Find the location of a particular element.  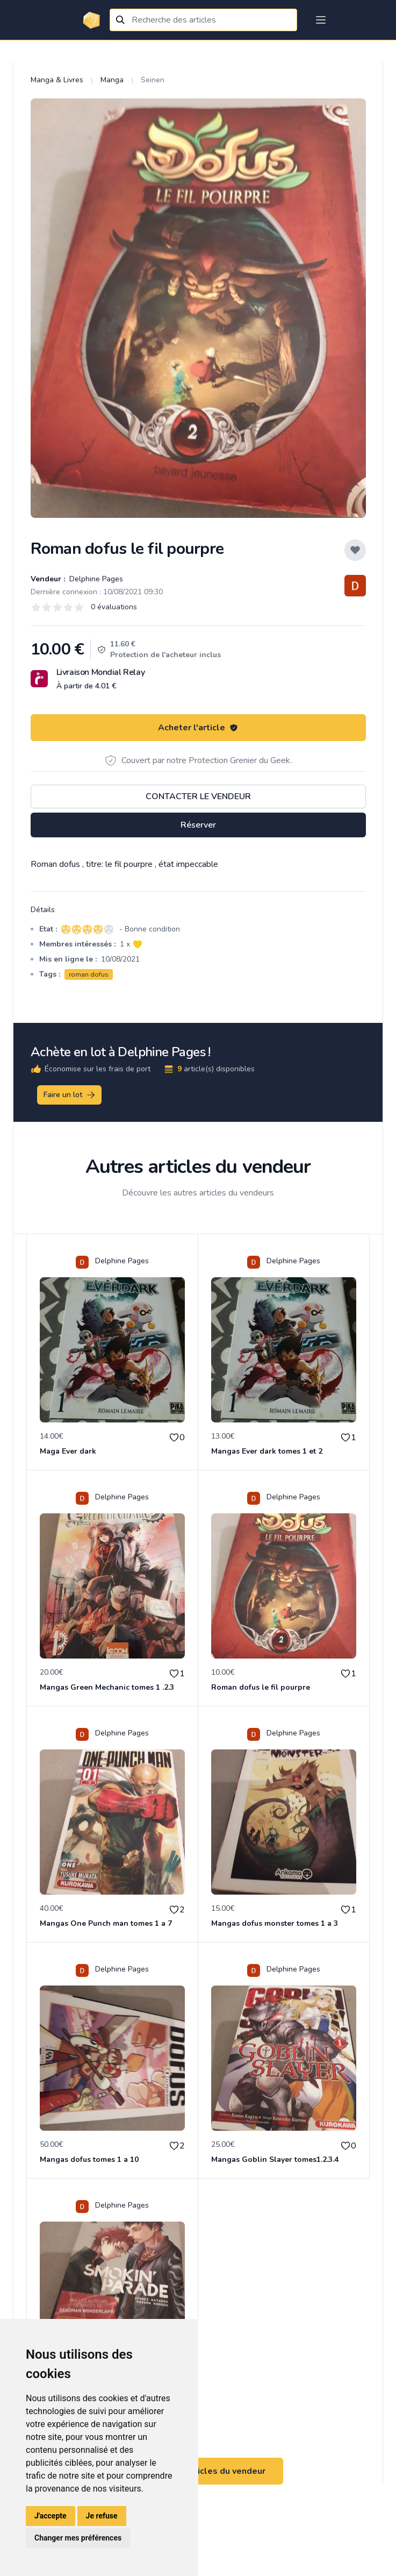

Réserver is located at coordinates (198, 825).